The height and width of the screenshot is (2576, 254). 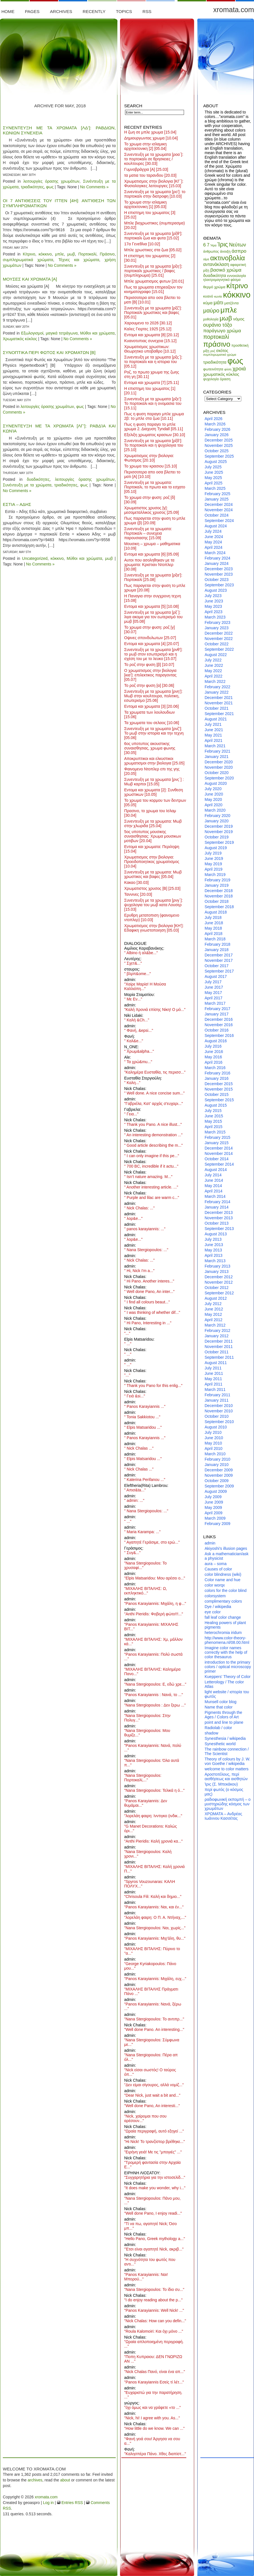 I want to click on July 2021, so click(x=213, y=724).